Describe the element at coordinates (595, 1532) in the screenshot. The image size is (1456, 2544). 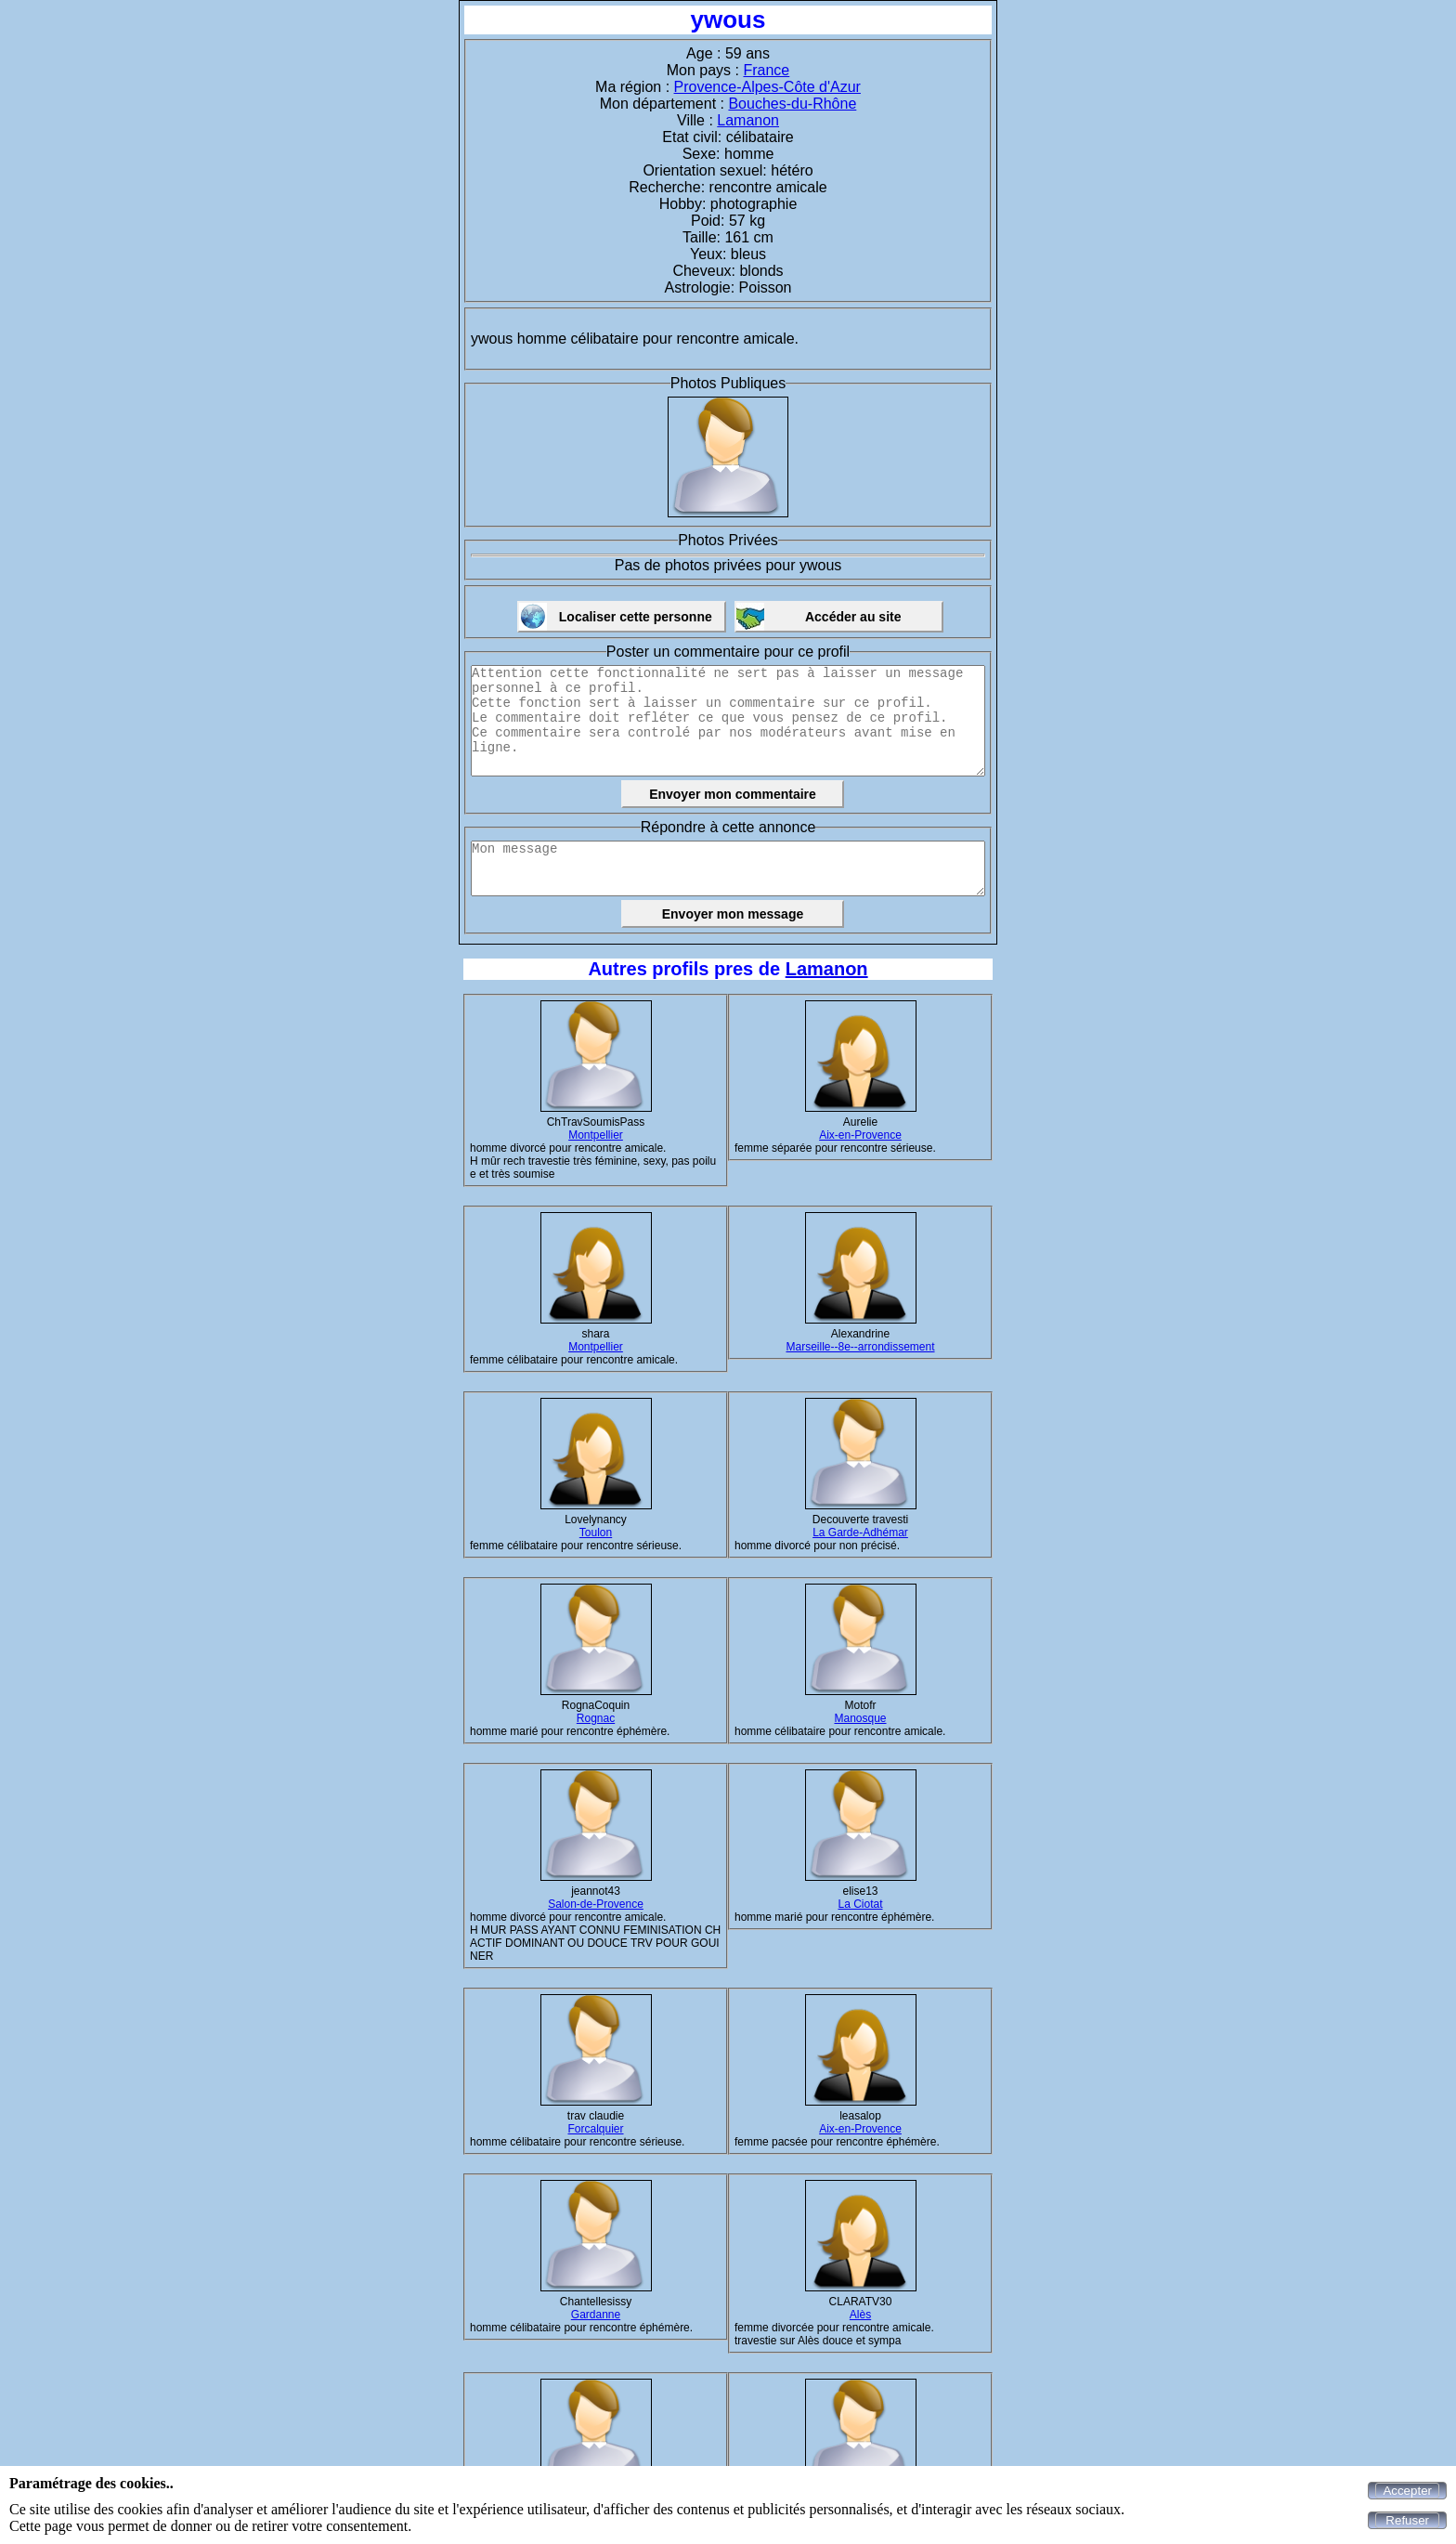
I see `Toulon` at that location.